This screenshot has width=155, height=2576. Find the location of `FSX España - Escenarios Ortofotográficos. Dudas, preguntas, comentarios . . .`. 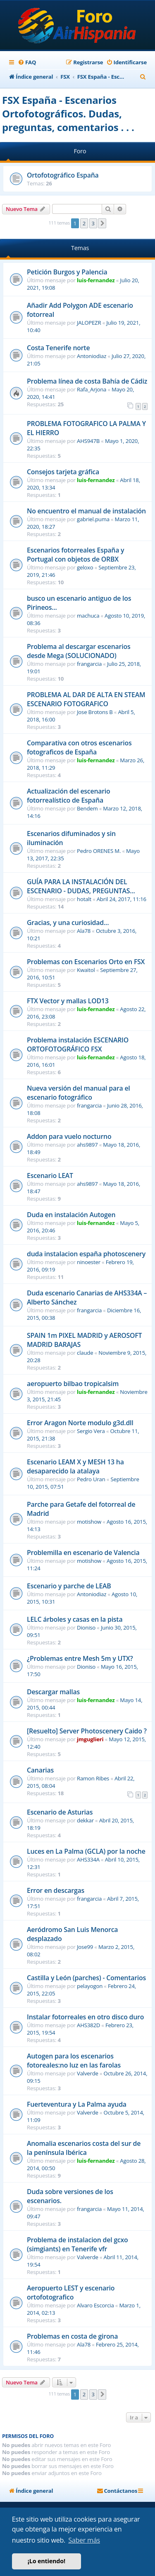

FSX España - Escenarios Ortofotográficos. Dudas, preguntas, comentarios . . . is located at coordinates (68, 113).